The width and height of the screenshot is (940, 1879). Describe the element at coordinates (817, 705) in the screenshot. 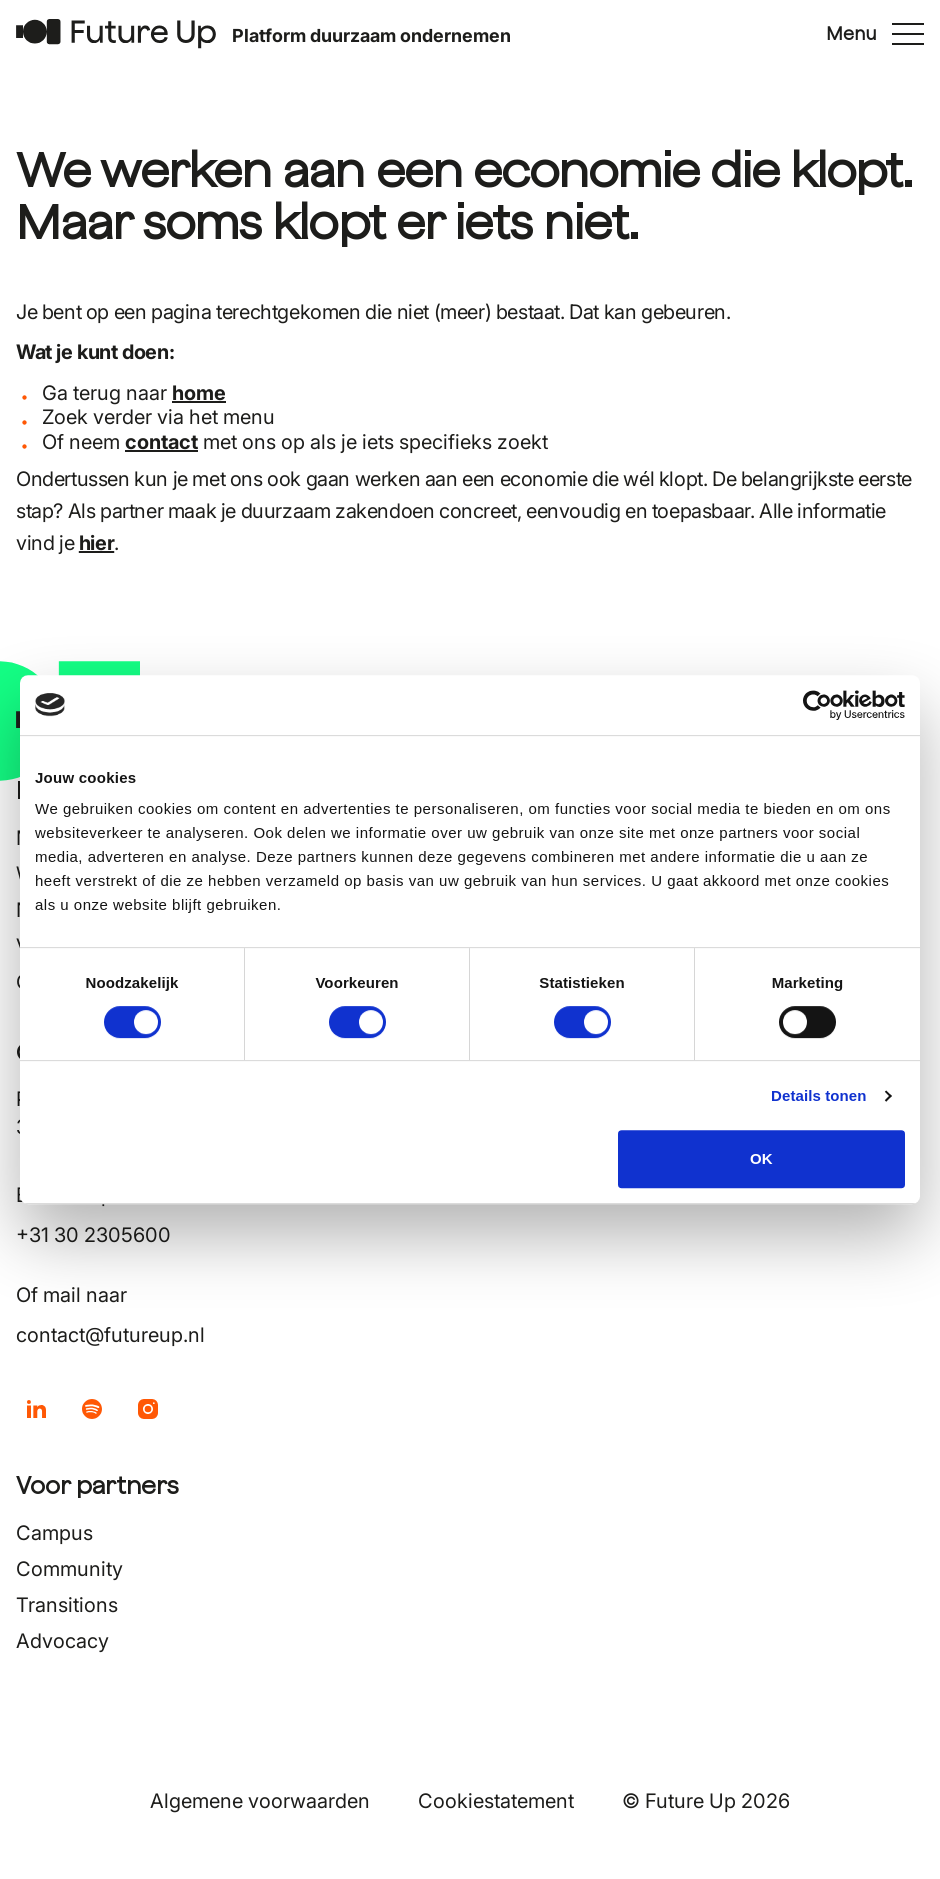

I see `[Cookiebot van Usercentrics - opent in een nieuw venster]` at that location.